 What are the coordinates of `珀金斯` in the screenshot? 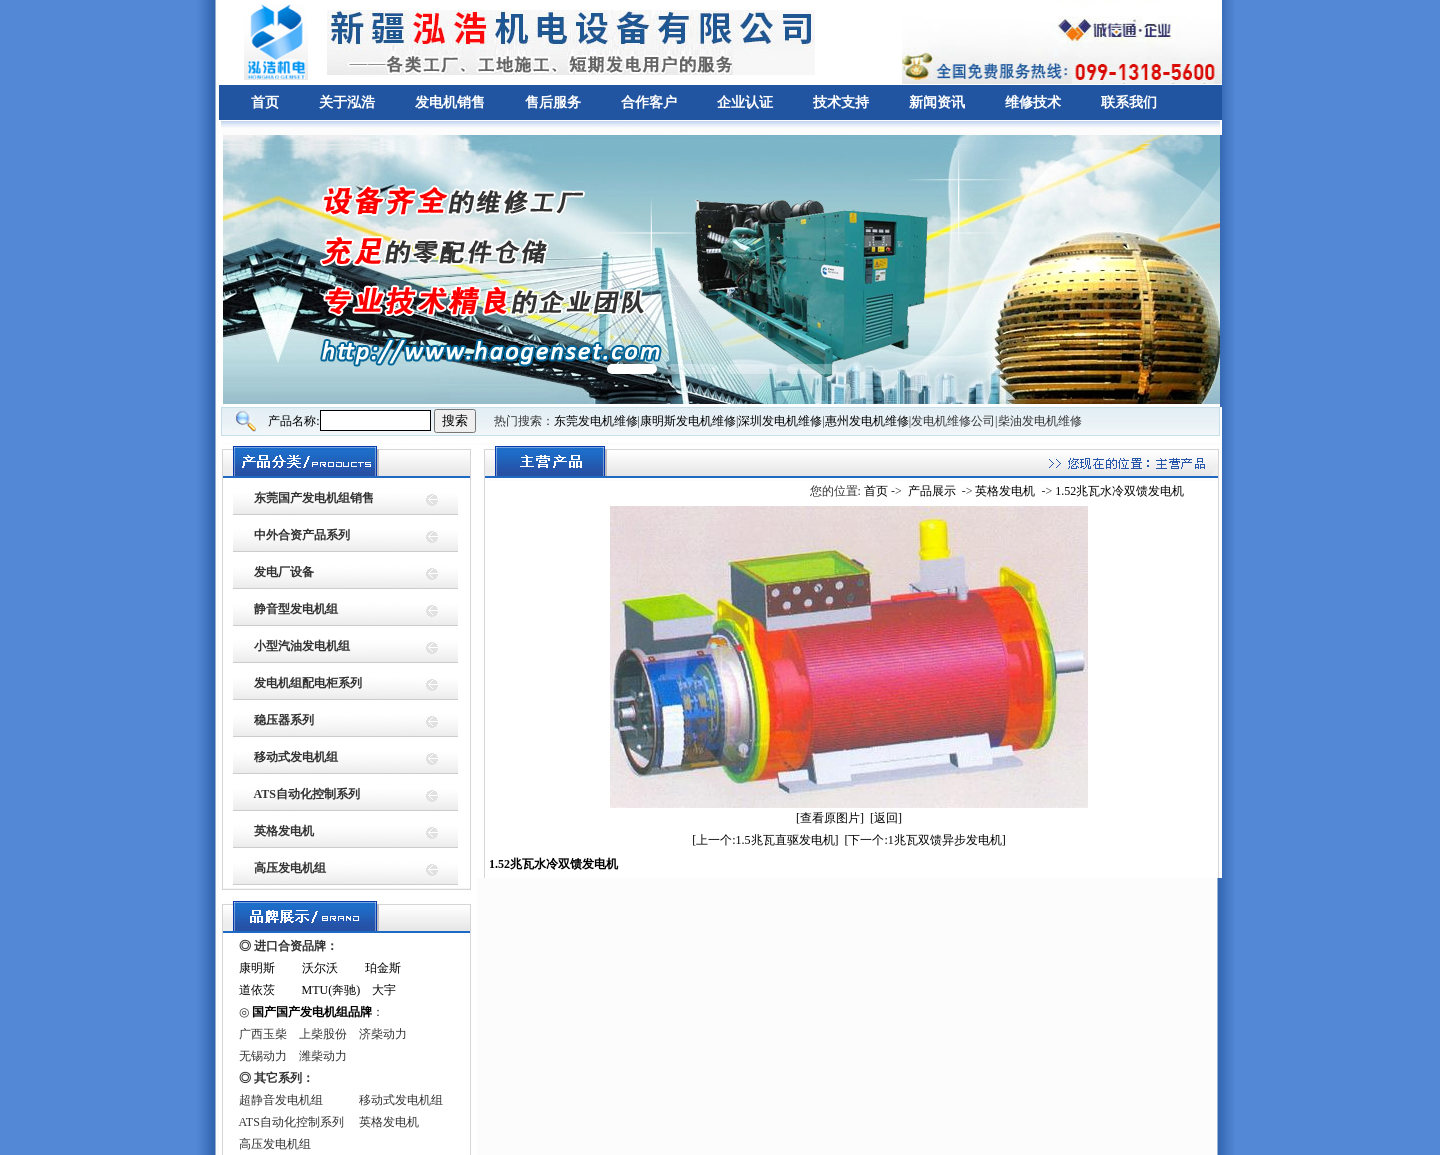 It's located at (383, 968).